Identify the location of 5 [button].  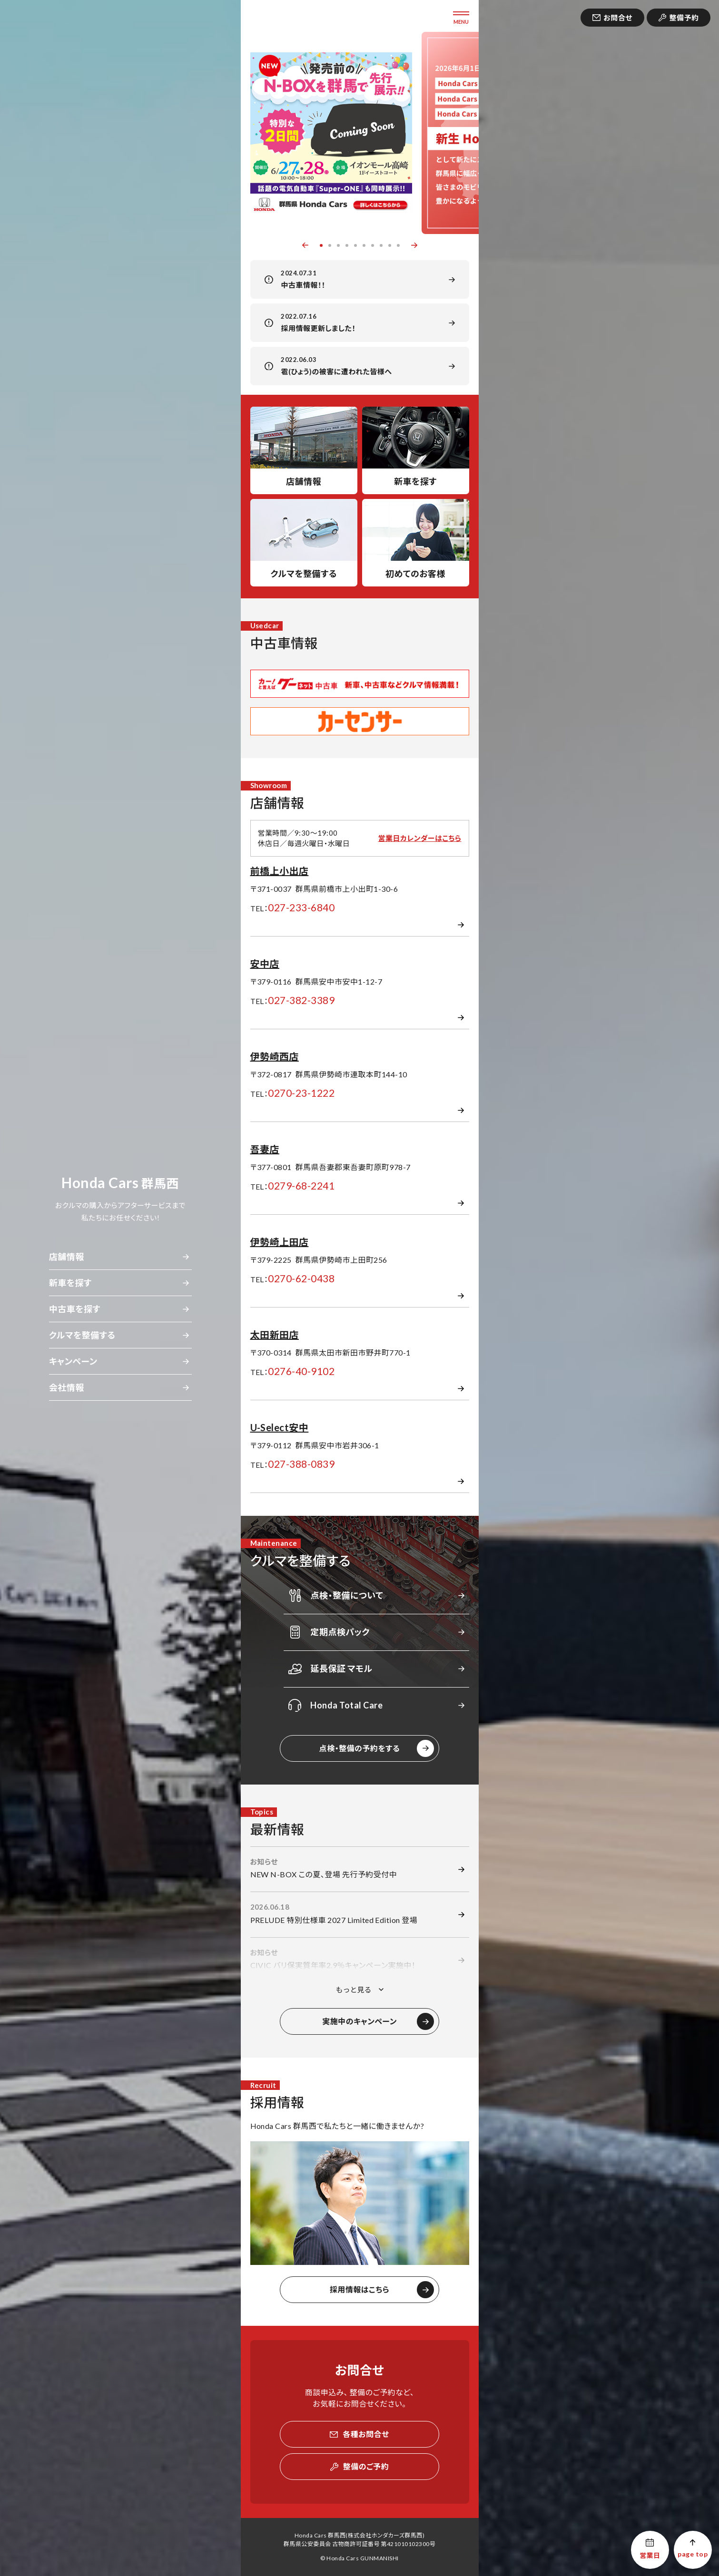
(355, 245).